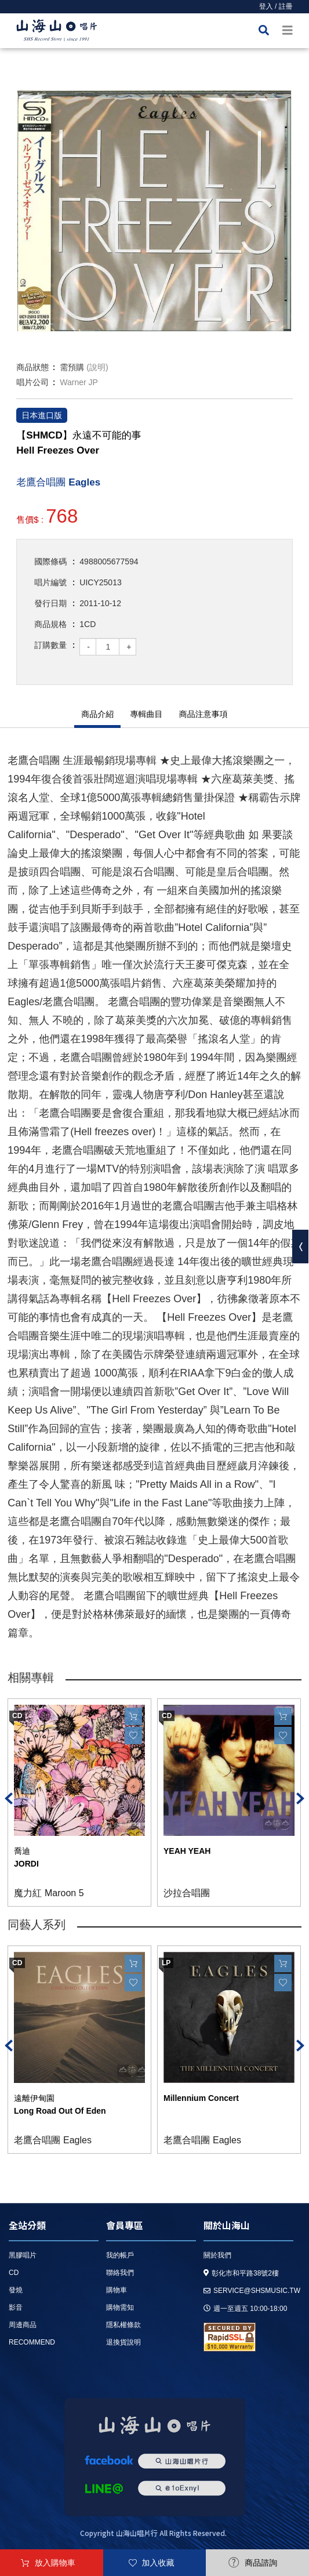 Image resolution: width=309 pixels, height=2576 pixels. Describe the element at coordinates (154, 211) in the screenshot. I see `[option]` at that location.